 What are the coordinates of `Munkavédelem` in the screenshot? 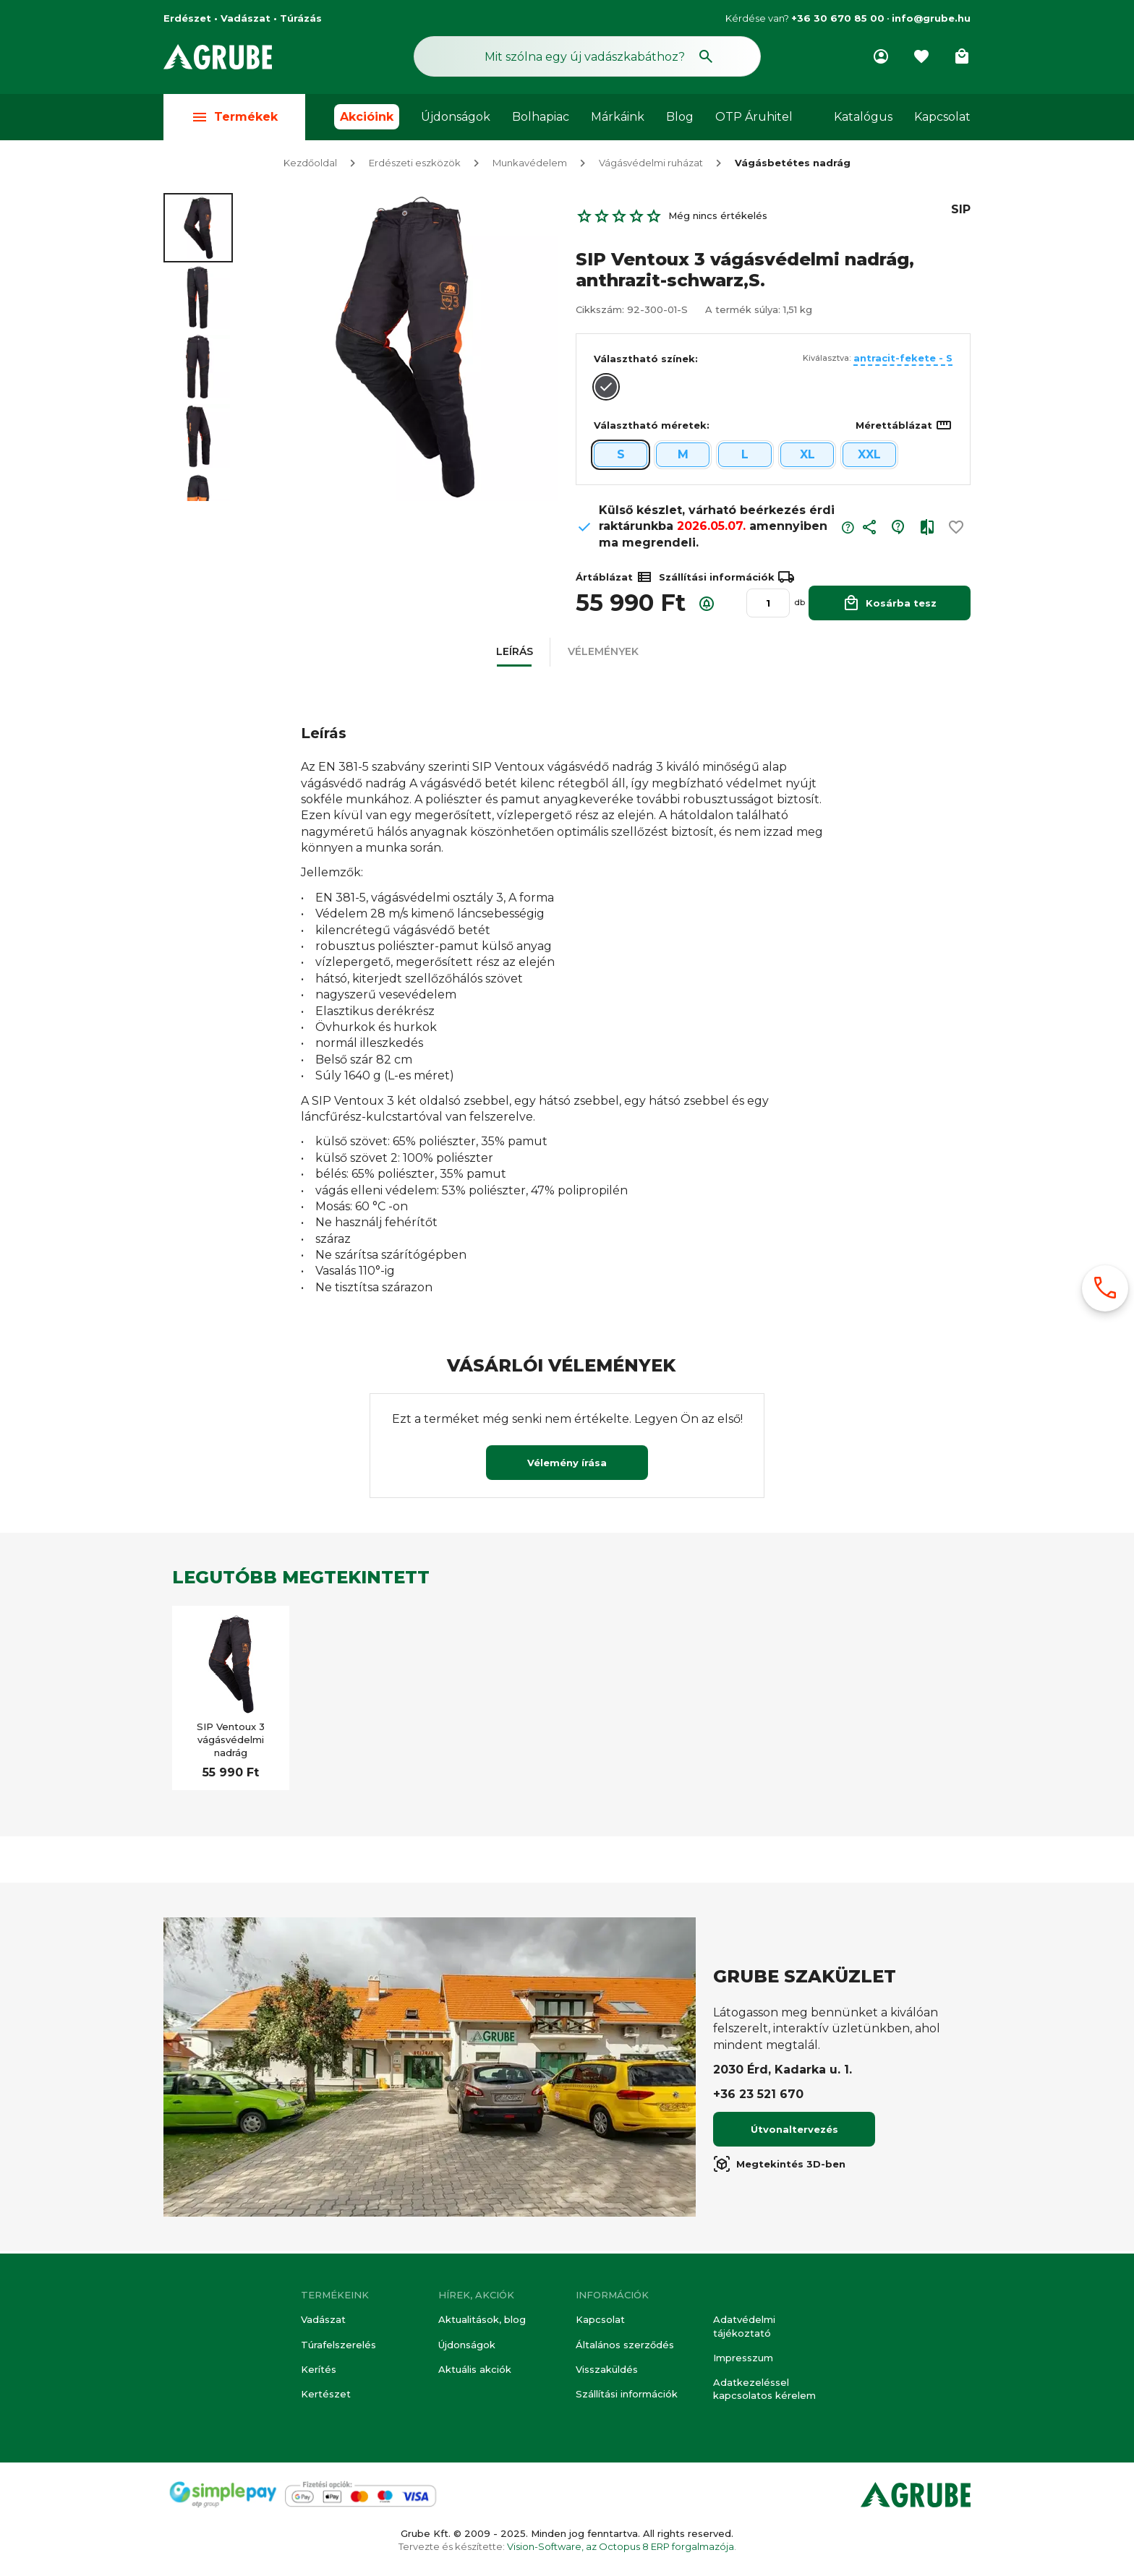 It's located at (530, 165).